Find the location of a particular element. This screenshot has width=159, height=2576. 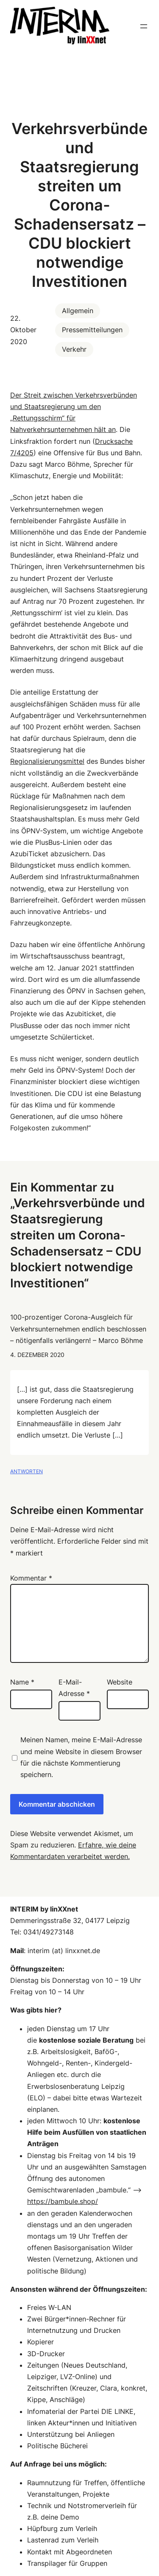

Pressemitteilungen is located at coordinates (92, 329).